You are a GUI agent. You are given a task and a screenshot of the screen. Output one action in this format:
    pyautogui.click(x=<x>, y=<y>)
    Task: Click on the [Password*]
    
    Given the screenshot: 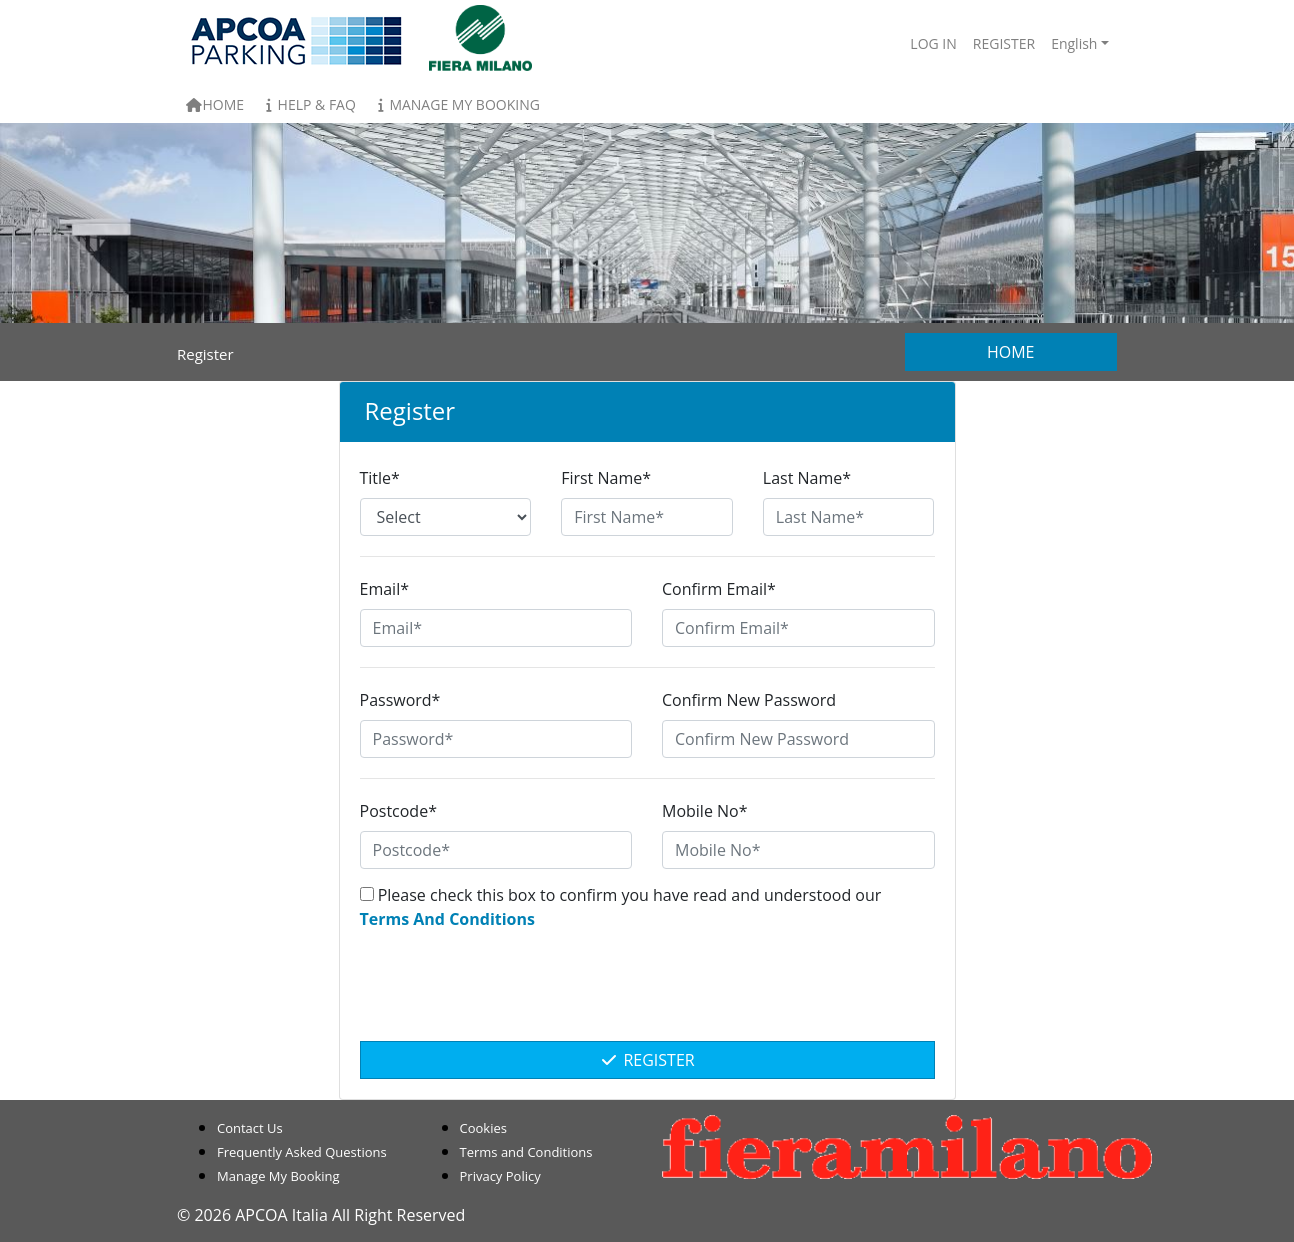 What is the action you would take?
    pyautogui.click(x=496, y=739)
    